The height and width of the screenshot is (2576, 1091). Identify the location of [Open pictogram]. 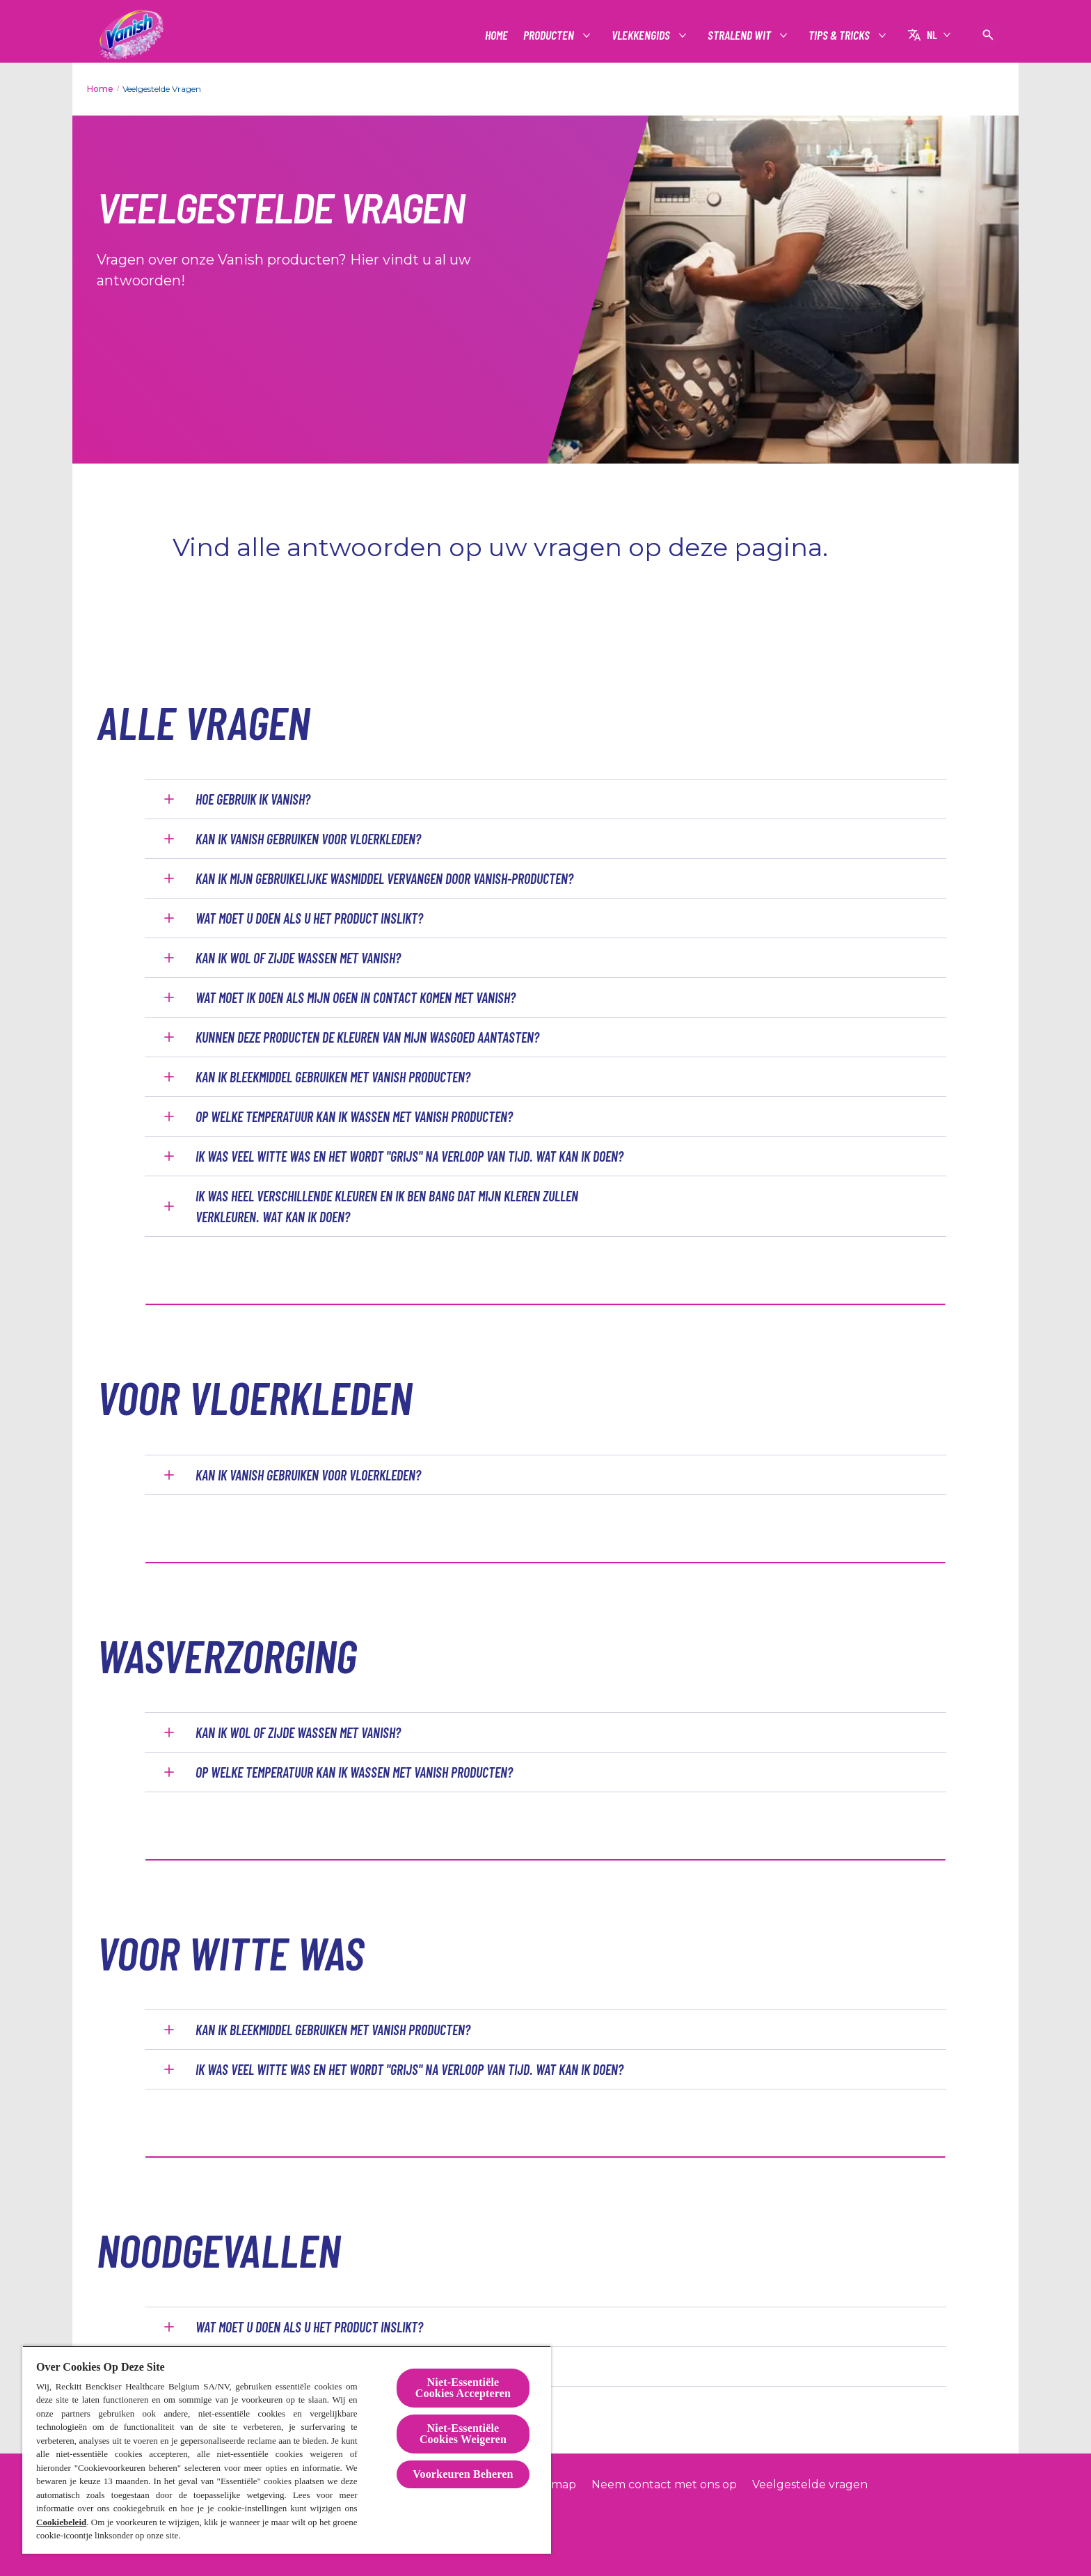
(988, 35).